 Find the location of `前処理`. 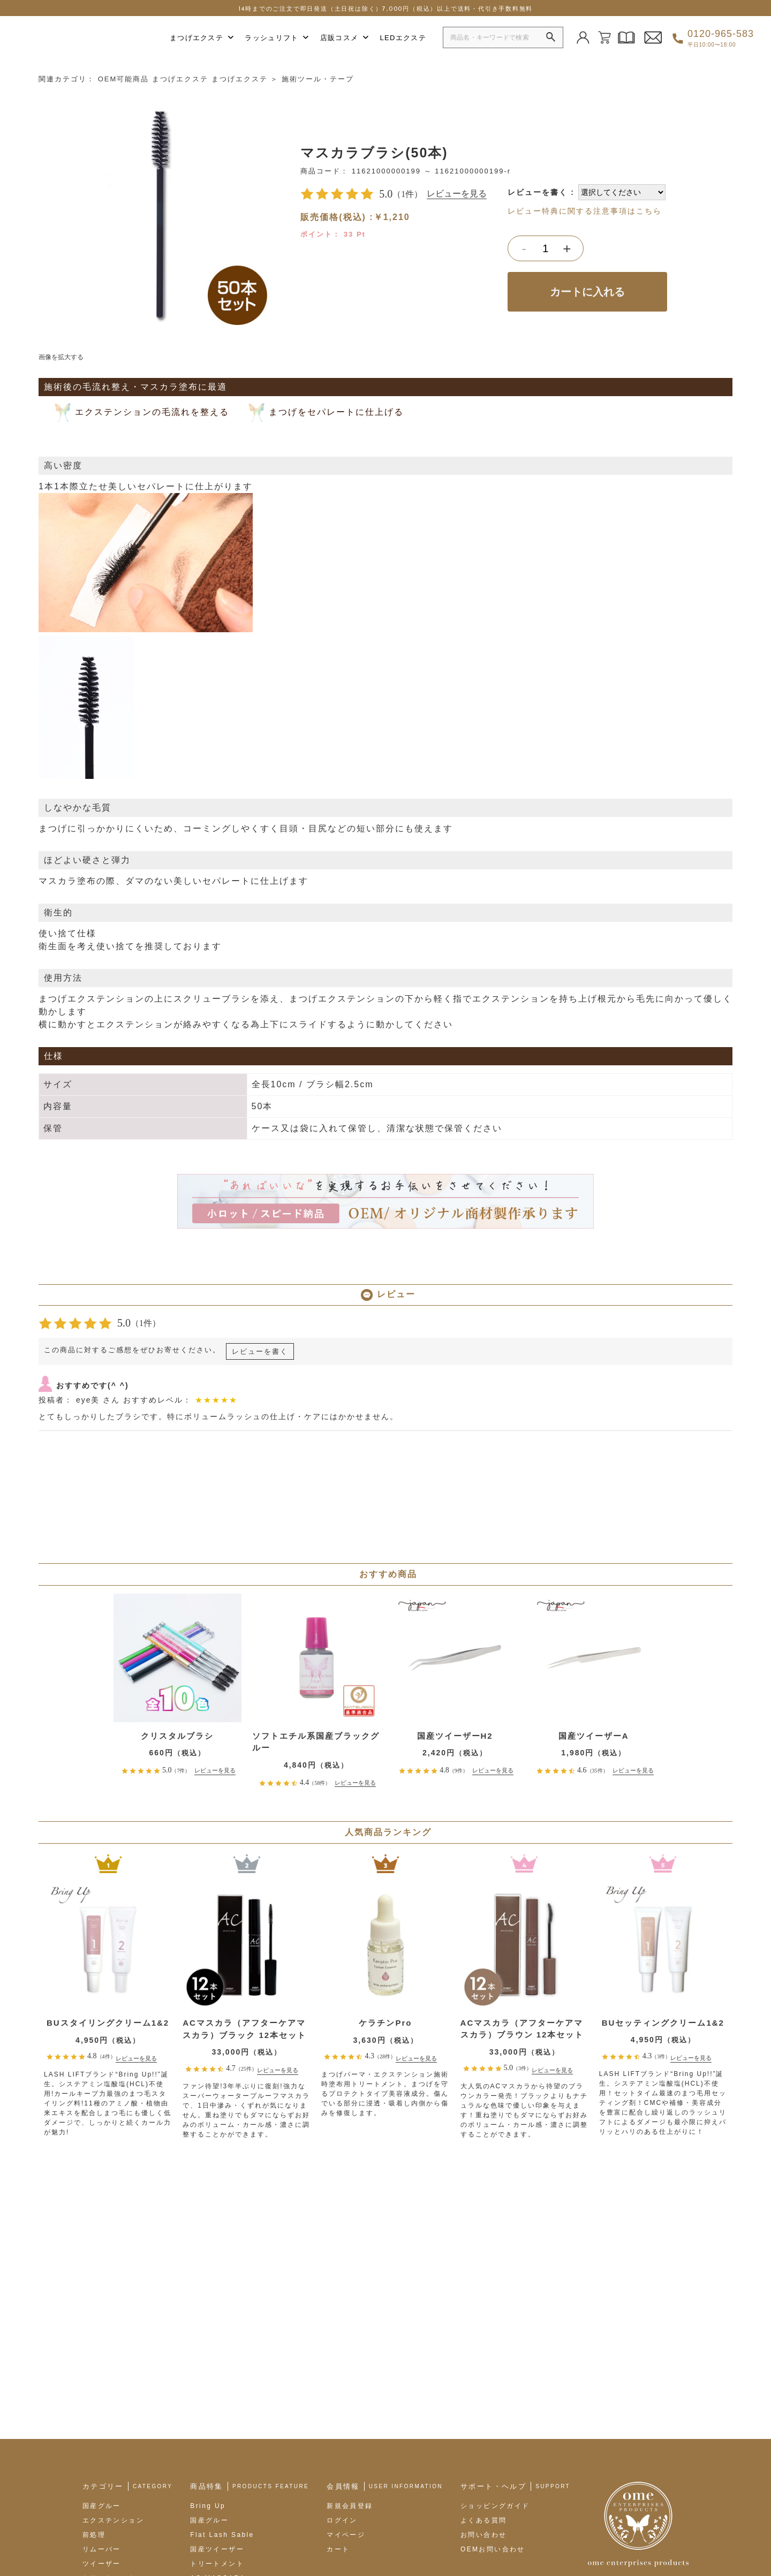

前処理 is located at coordinates (93, 2401).